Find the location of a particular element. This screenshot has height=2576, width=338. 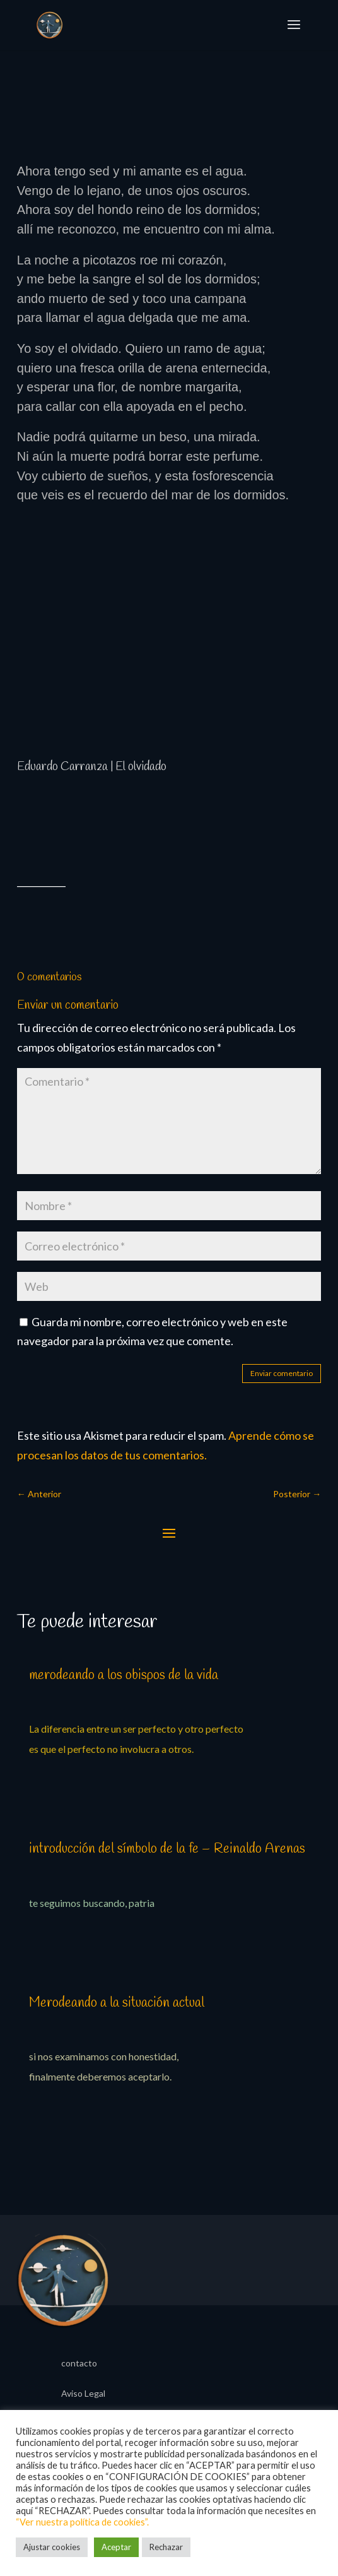

merodeando a los obispos de la vida is located at coordinates (123, 1675).